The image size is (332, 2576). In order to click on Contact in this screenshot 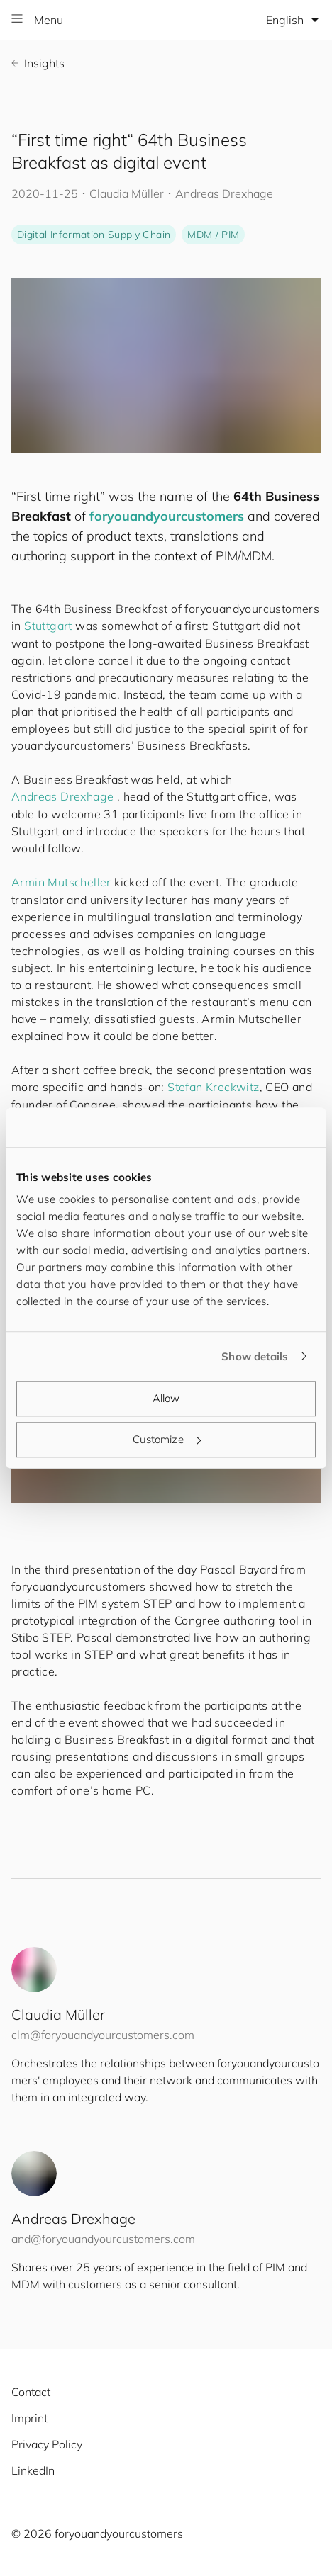, I will do `click(30, 2392)`.